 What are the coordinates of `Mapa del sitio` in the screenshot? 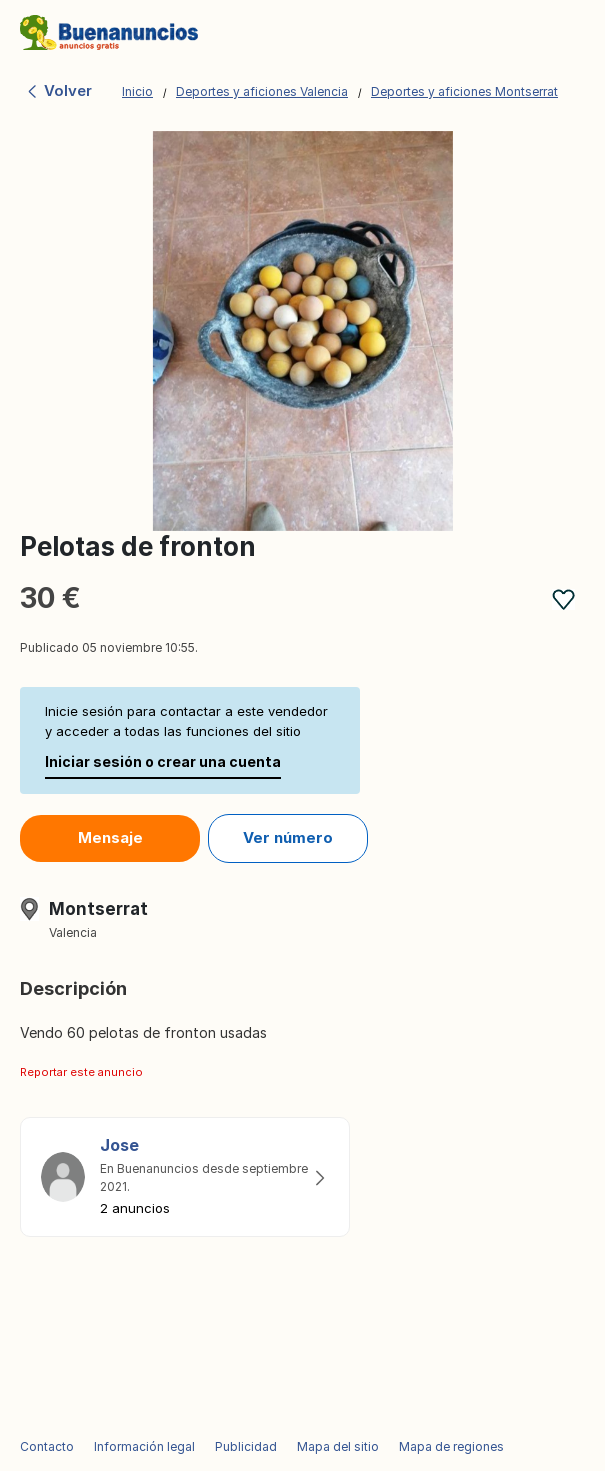 It's located at (338, 1446).